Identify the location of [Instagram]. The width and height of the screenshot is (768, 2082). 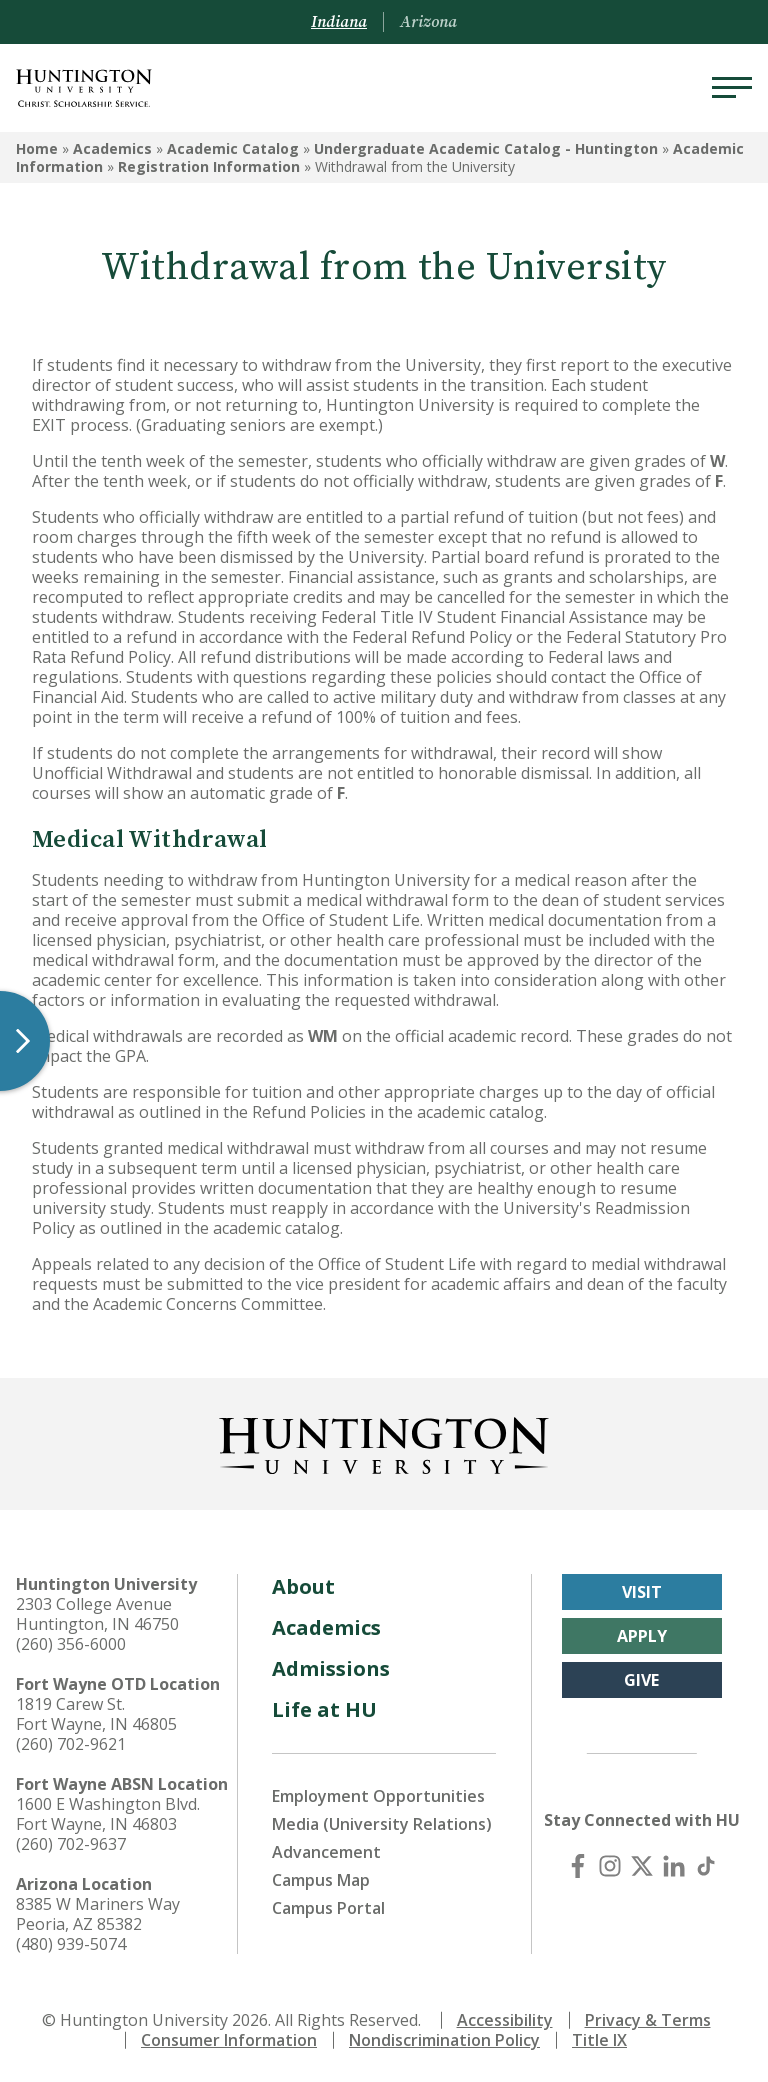
(610, 1866).